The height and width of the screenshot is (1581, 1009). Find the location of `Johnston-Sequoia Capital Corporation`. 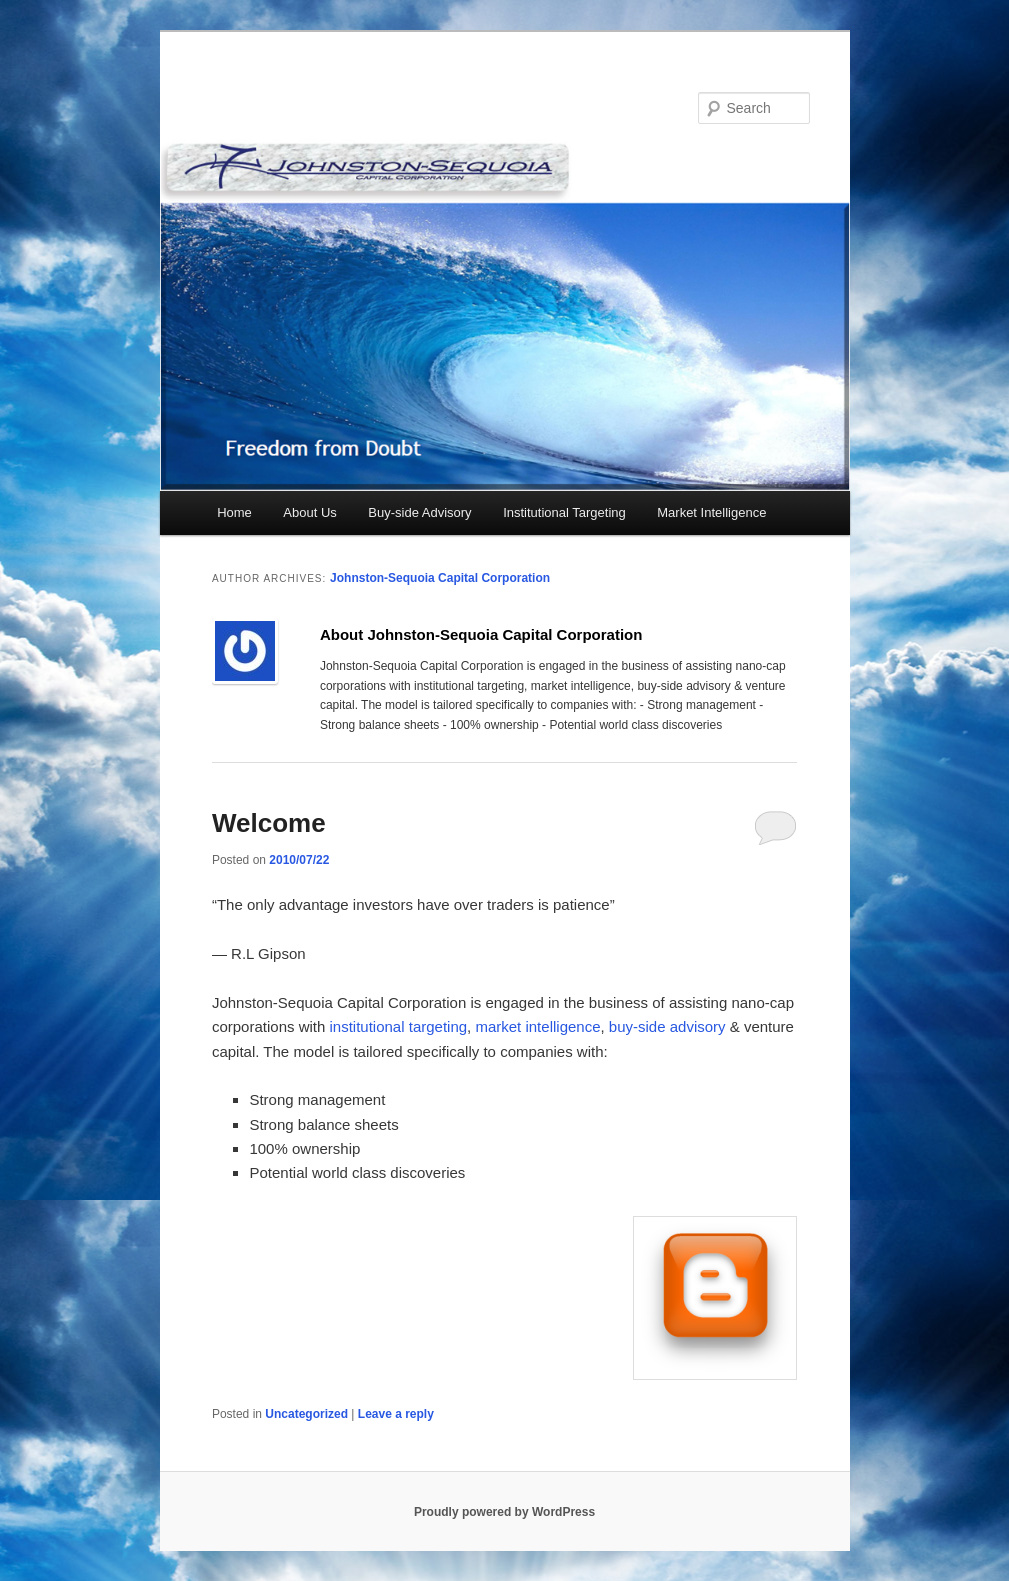

Johnston-Sequoia Capital Corporation is located at coordinates (440, 578).